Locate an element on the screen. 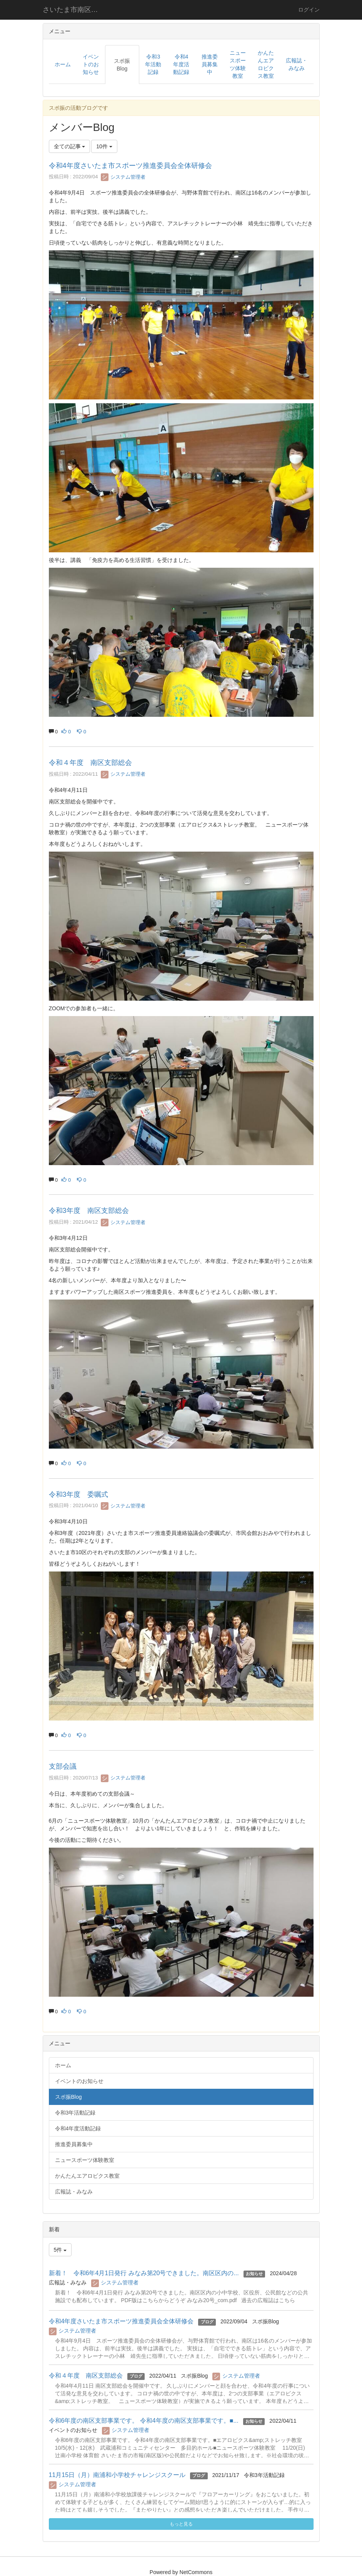 Image resolution: width=362 pixels, height=2576 pixels. もっと見る is located at coordinates (181, 2524).